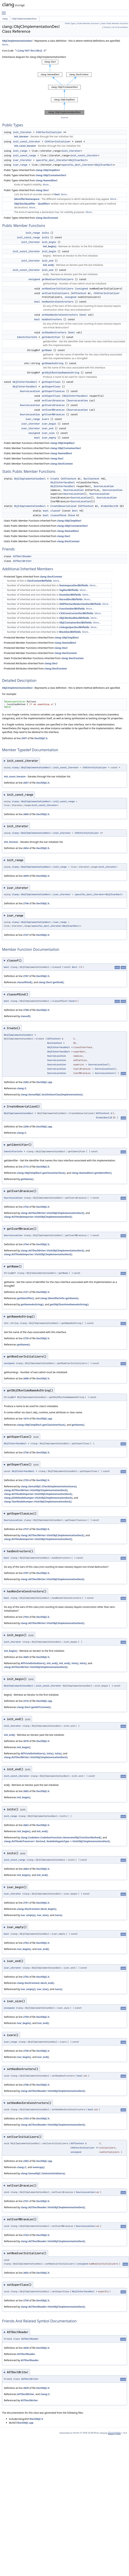 Image resolution: width=129 pixels, height=2576 pixels. I want to click on getSuperClassLoc, so click(53, 391).